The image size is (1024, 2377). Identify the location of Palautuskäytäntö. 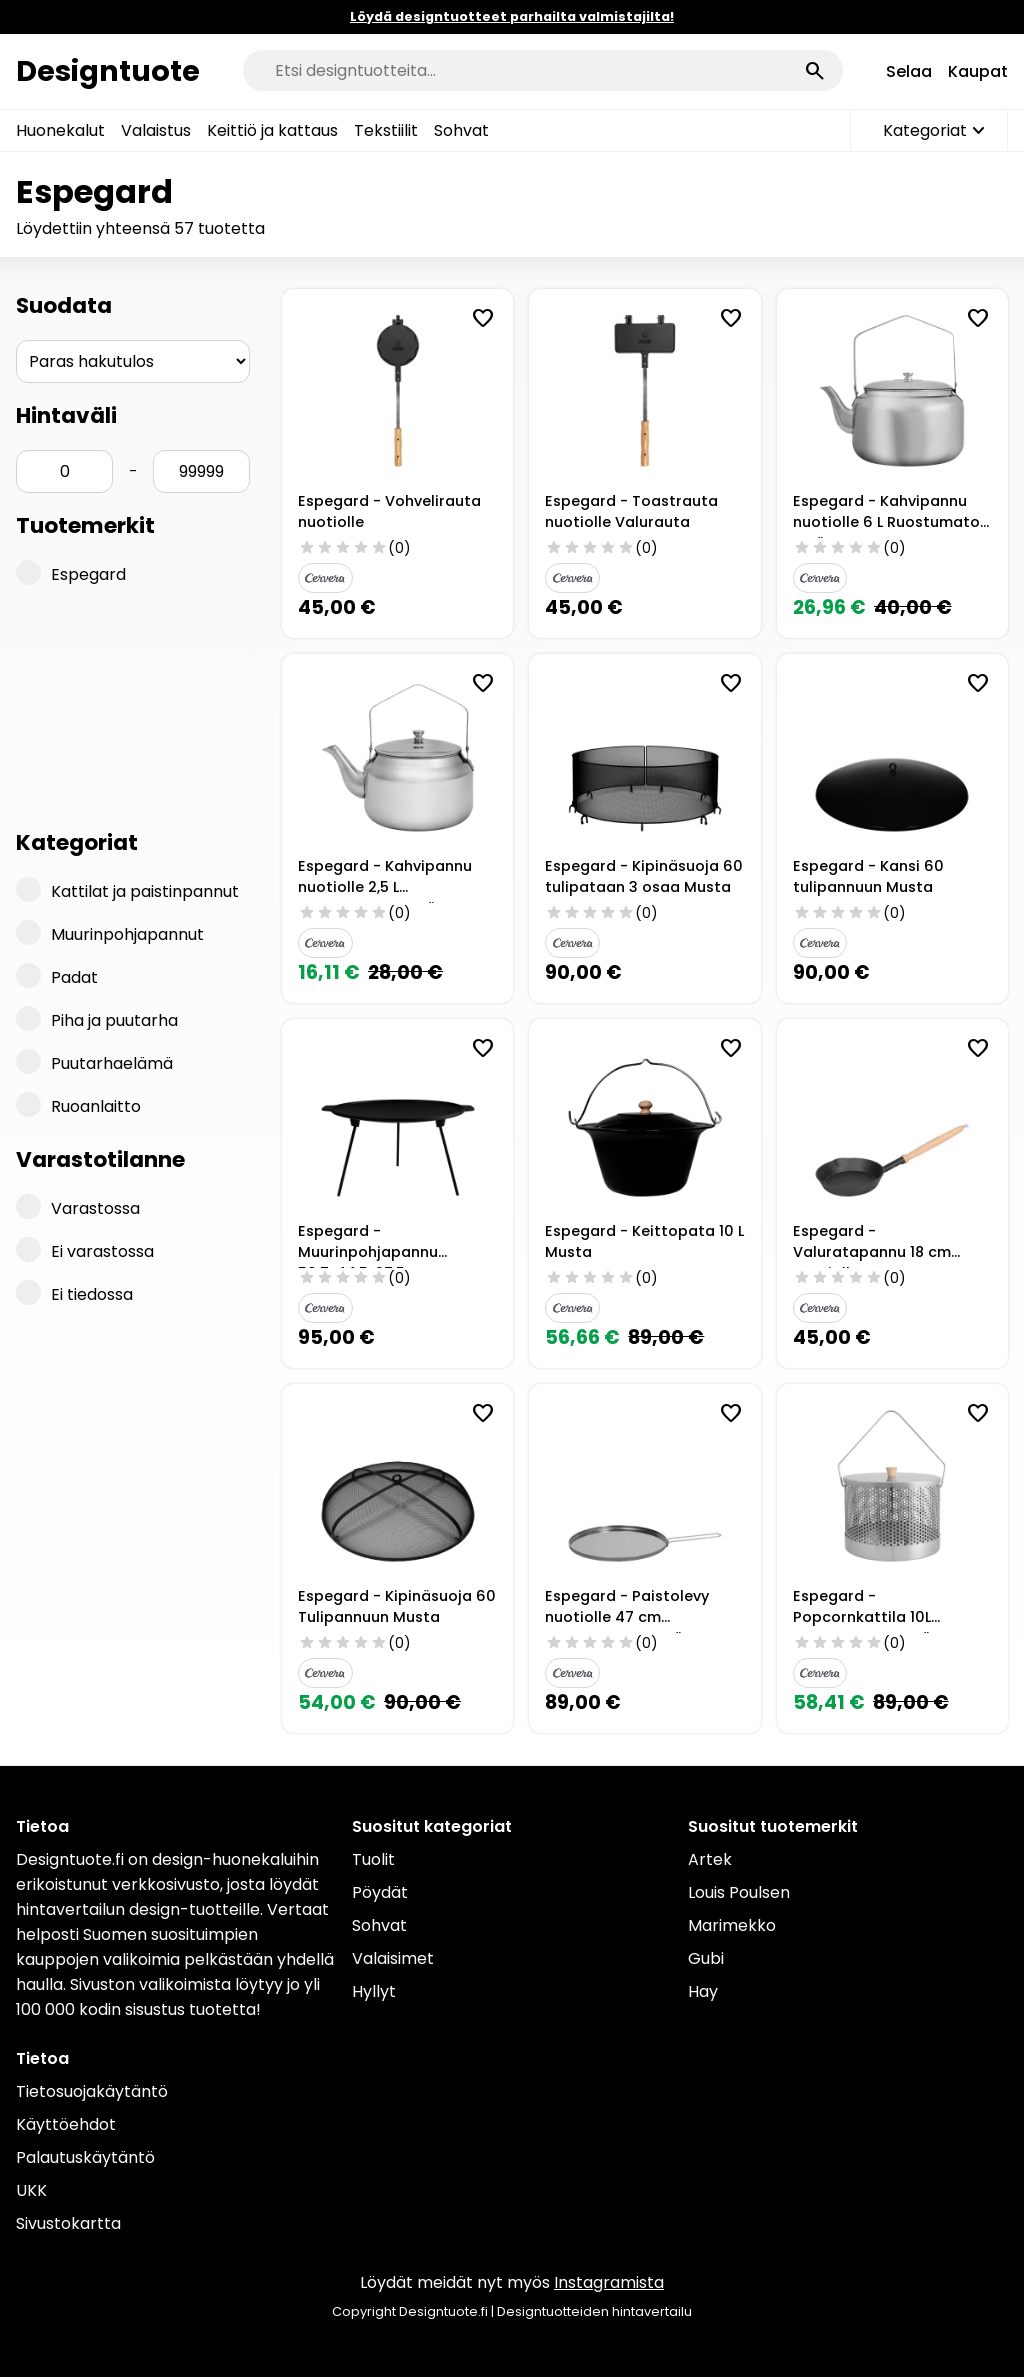
(85, 2157).